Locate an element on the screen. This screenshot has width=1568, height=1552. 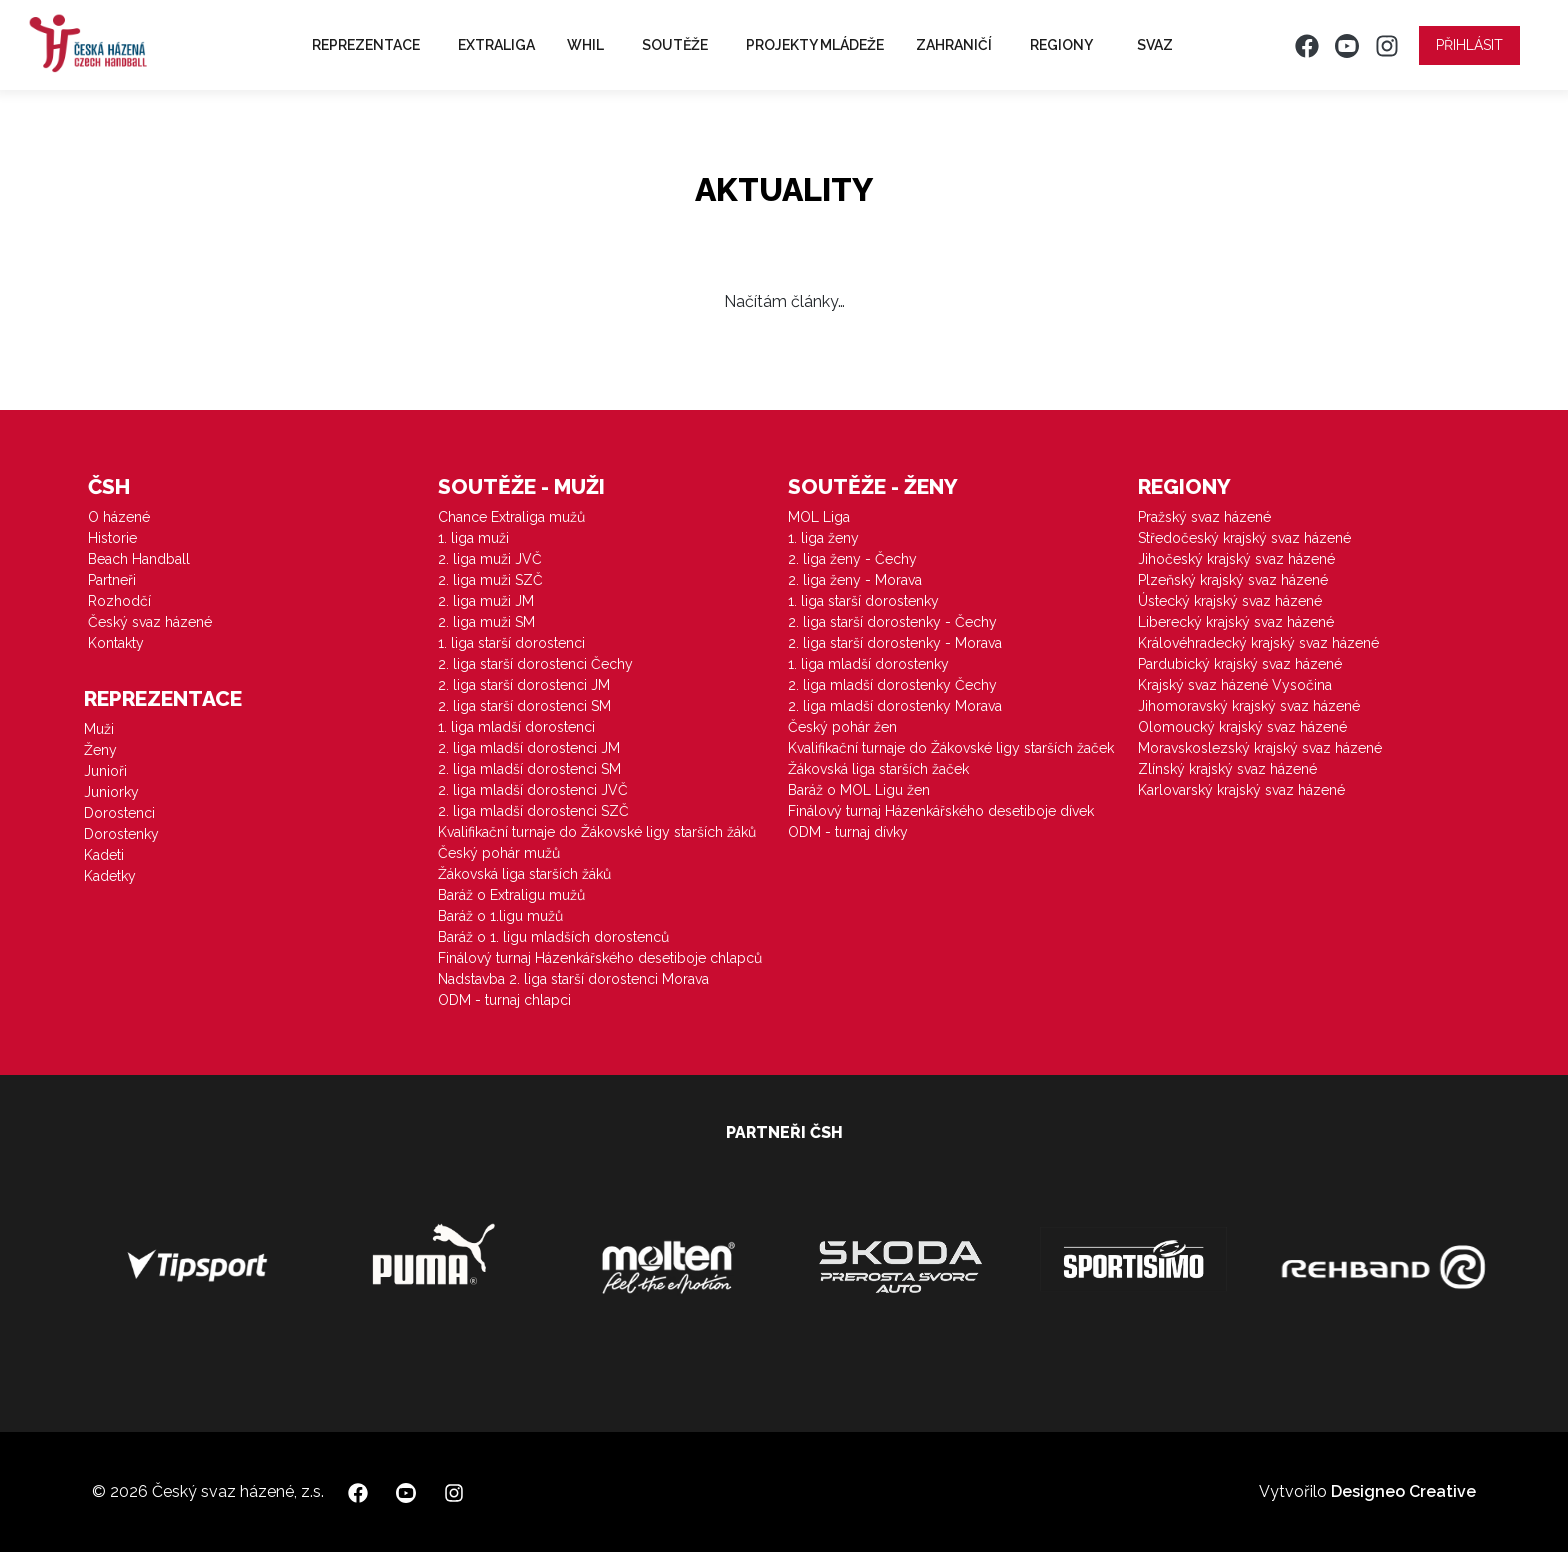
Baráž o MOL Ligu žen is located at coordinates (859, 790).